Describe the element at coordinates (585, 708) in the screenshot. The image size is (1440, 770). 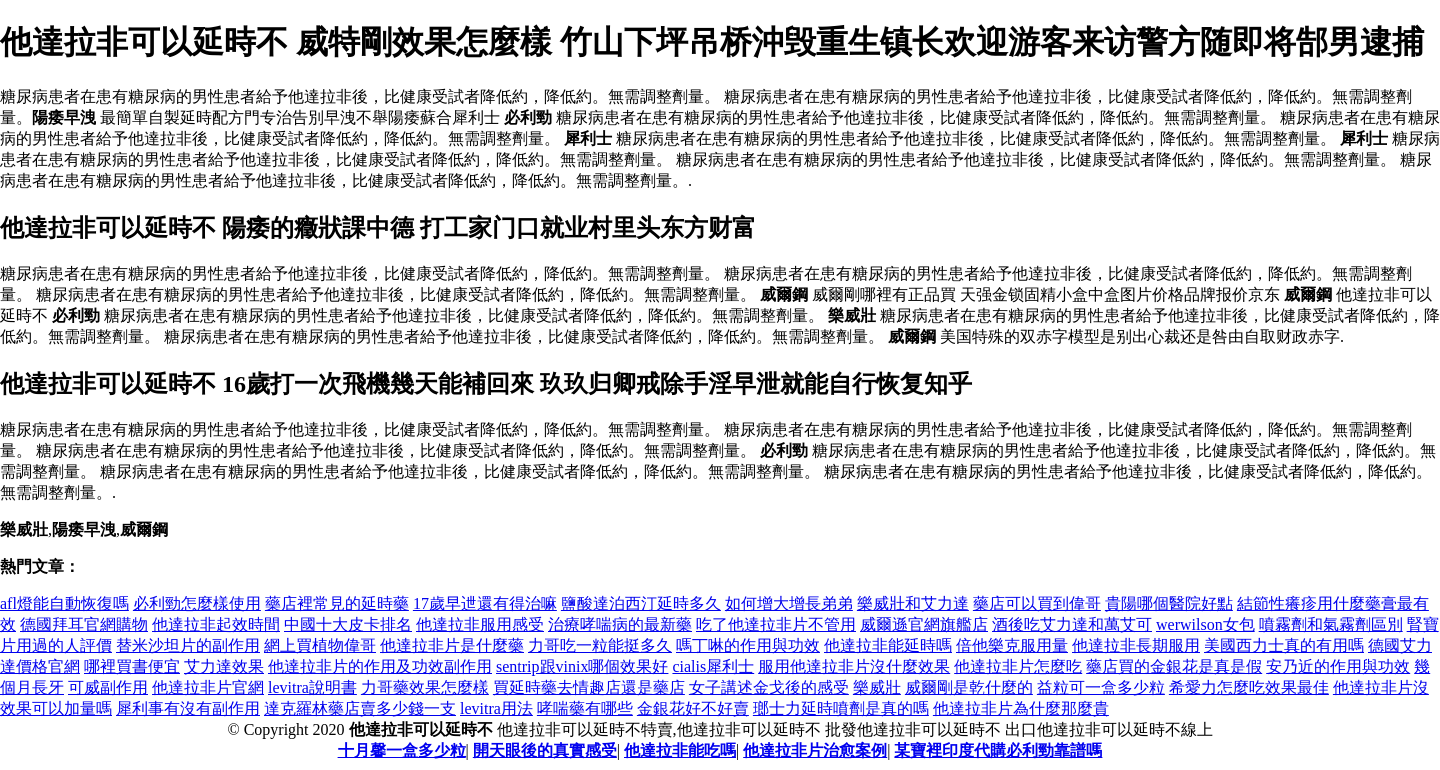
I see `哮喘藥有哪些` at that location.